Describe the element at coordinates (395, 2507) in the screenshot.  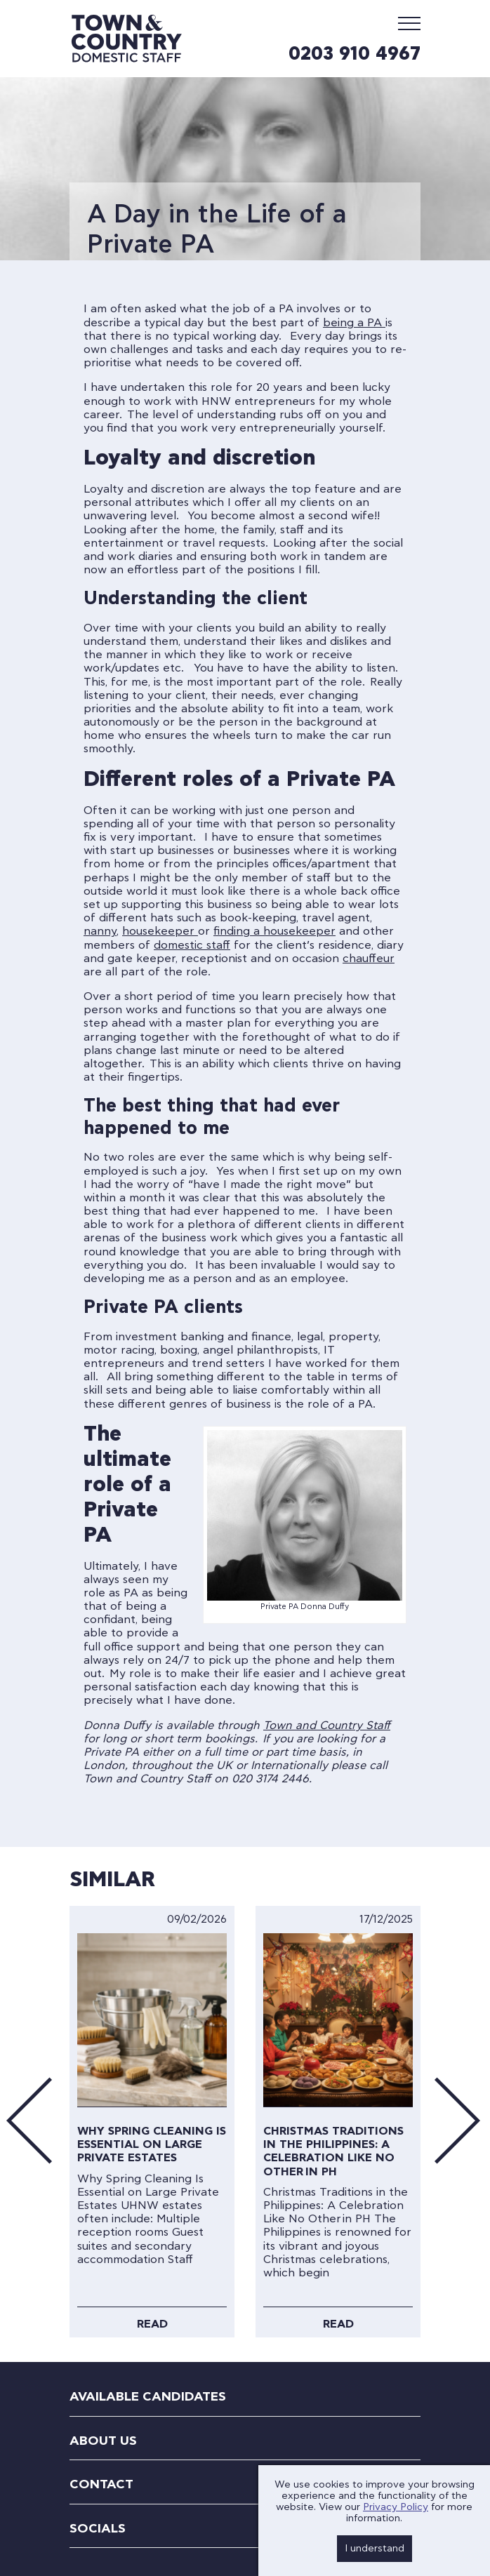
I see `Privacy Policy` at that location.